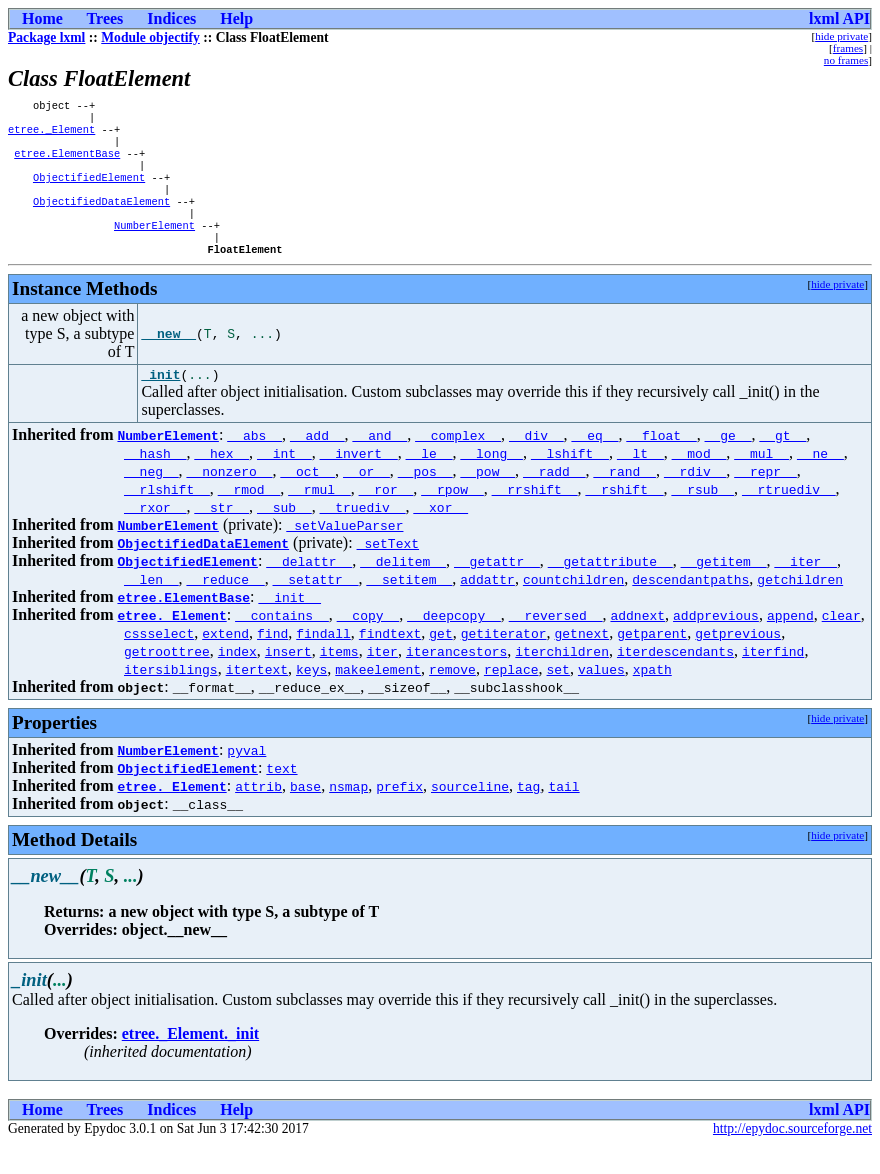 Image resolution: width=880 pixels, height=1174 pixels. Describe the element at coordinates (782, 464) in the screenshot. I see `__gt__` at that location.